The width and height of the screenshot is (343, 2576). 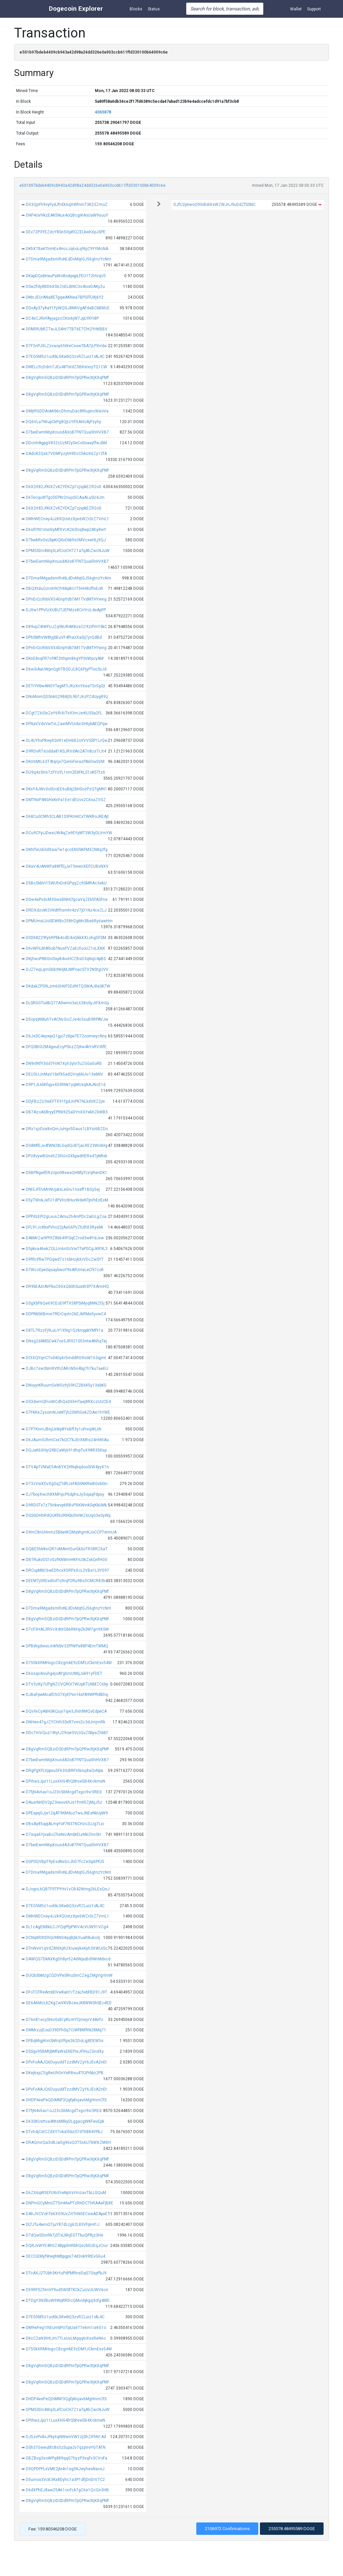 What do you see at coordinates (66, 453) in the screenshot?
I see `DAdcK2Qx67VDMFyzytH9DcChkUX6Zy12fA` at bounding box center [66, 453].